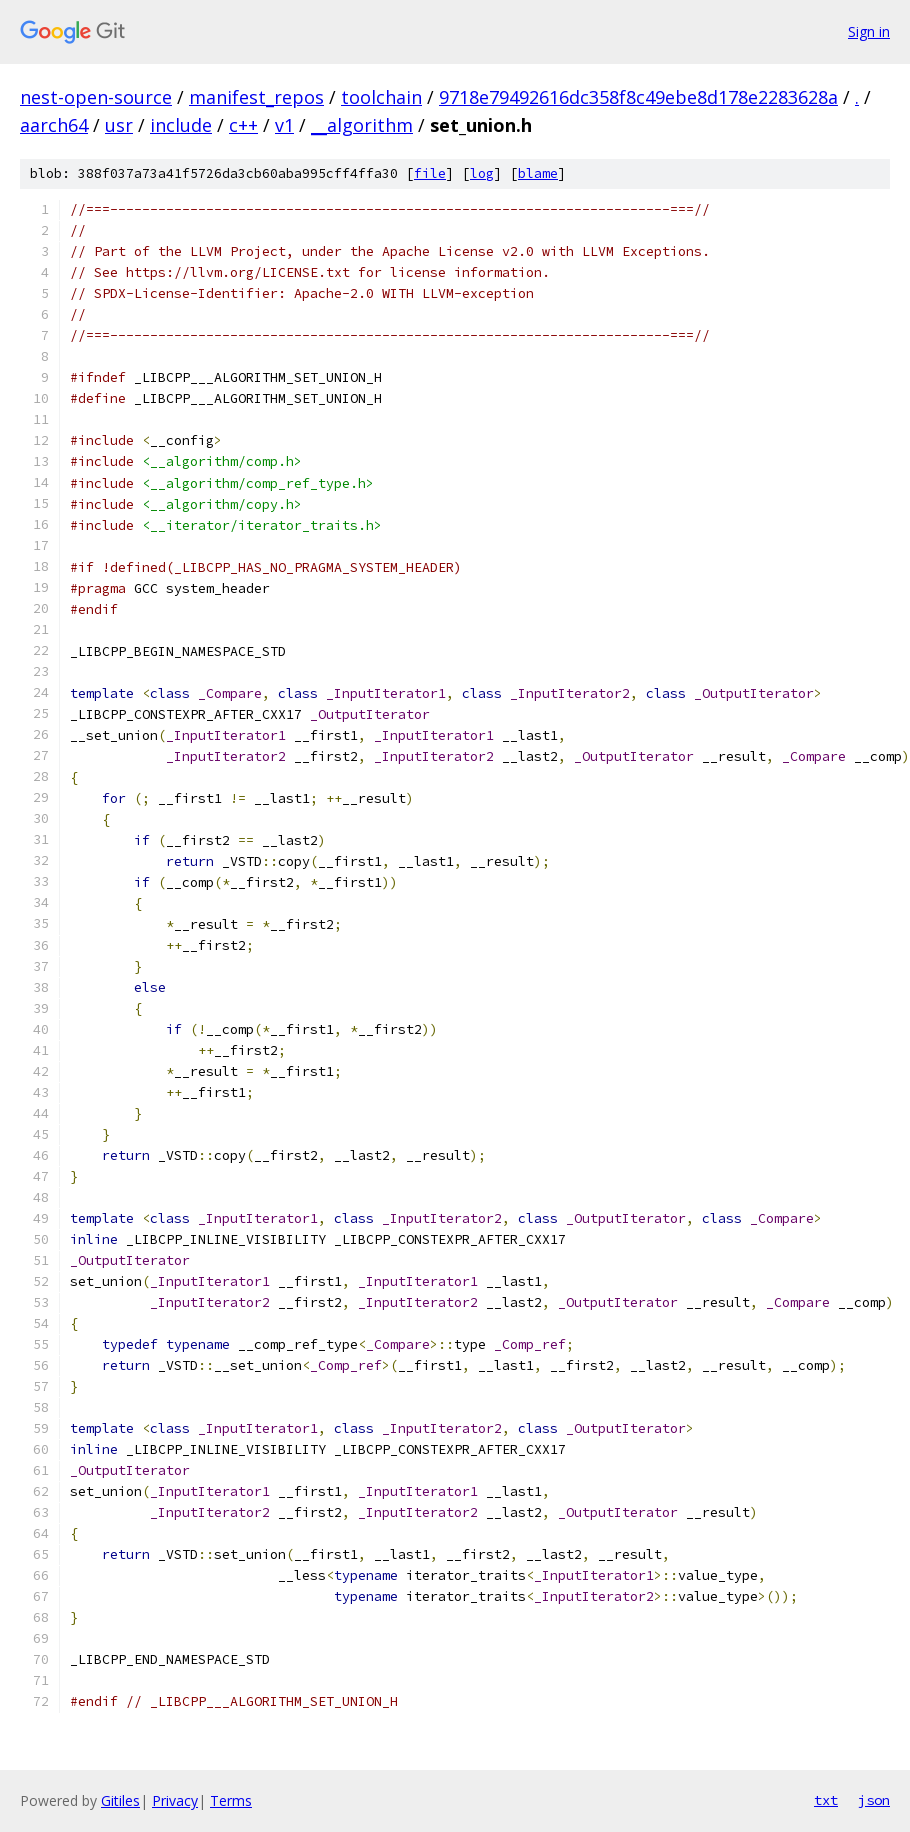  I want to click on file, so click(430, 173).